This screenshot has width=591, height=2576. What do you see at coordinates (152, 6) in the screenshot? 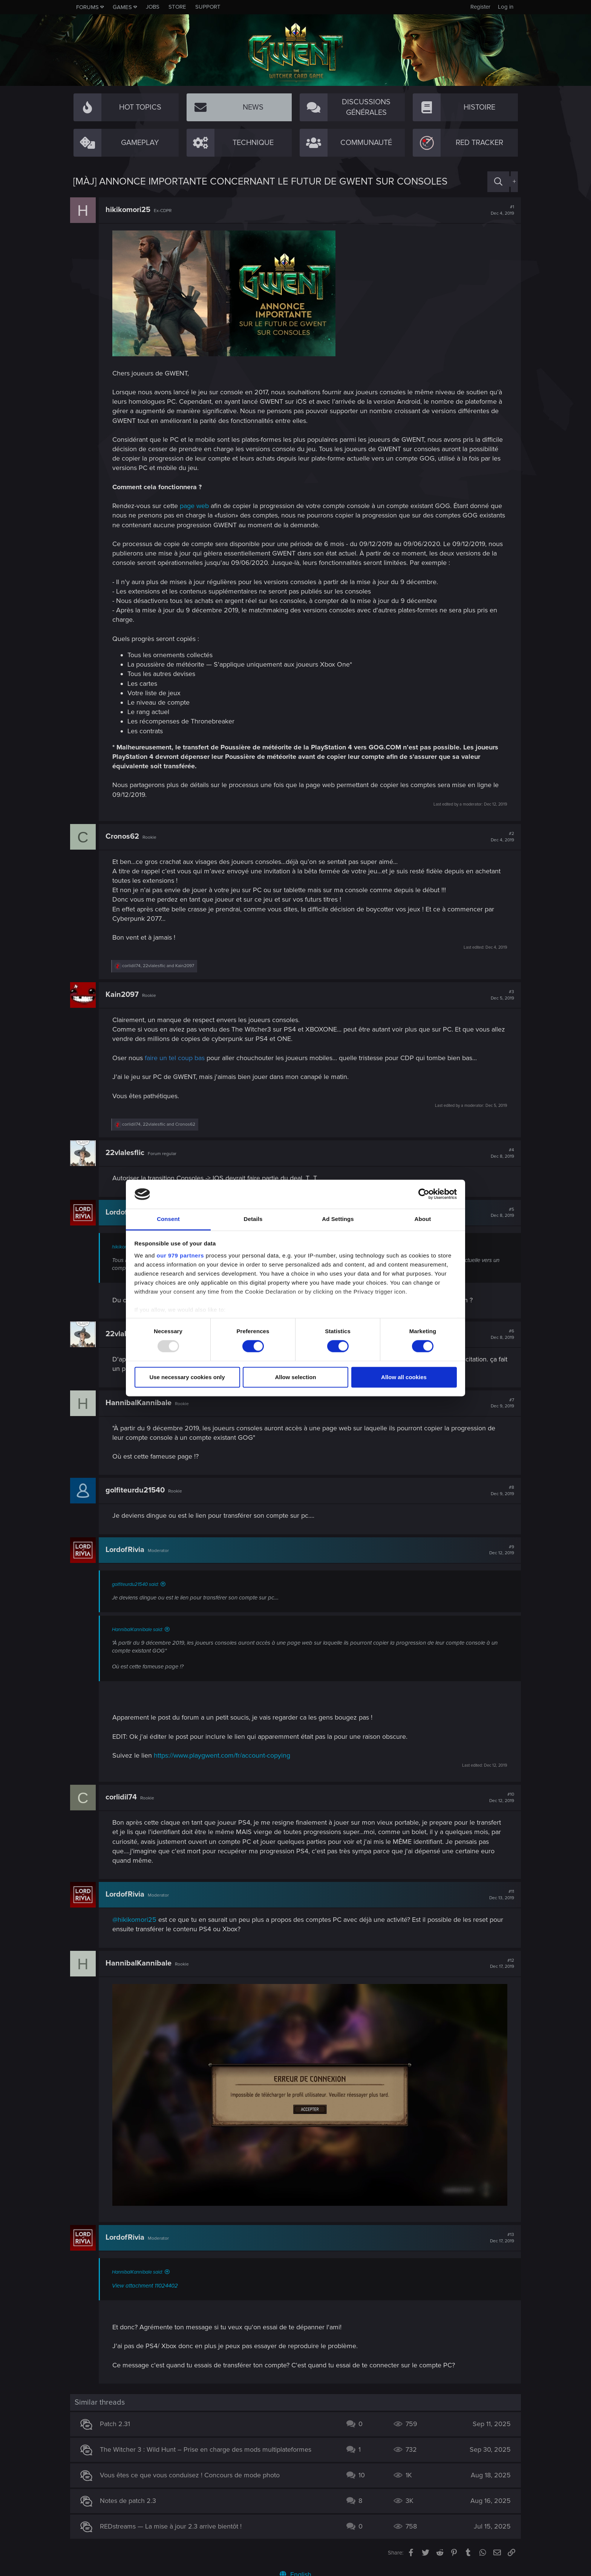
I see `Jobs` at bounding box center [152, 6].